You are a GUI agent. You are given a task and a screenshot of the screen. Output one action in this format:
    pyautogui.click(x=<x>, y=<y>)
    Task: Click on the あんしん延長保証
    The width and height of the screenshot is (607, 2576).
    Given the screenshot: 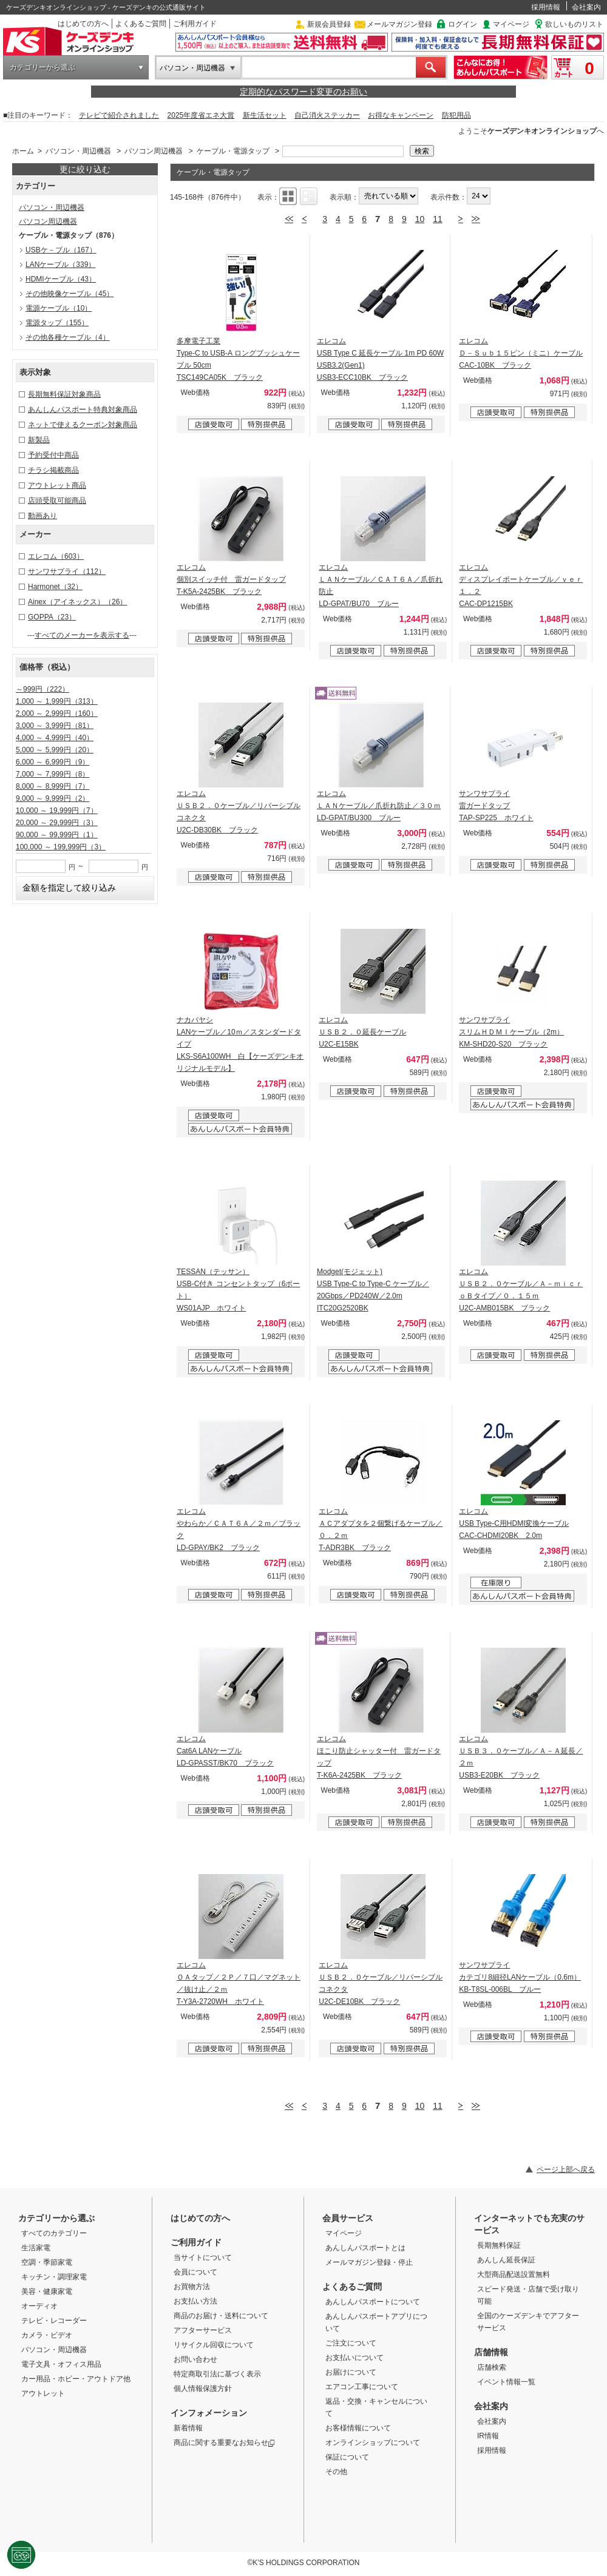 What is the action you would take?
    pyautogui.click(x=506, y=2260)
    